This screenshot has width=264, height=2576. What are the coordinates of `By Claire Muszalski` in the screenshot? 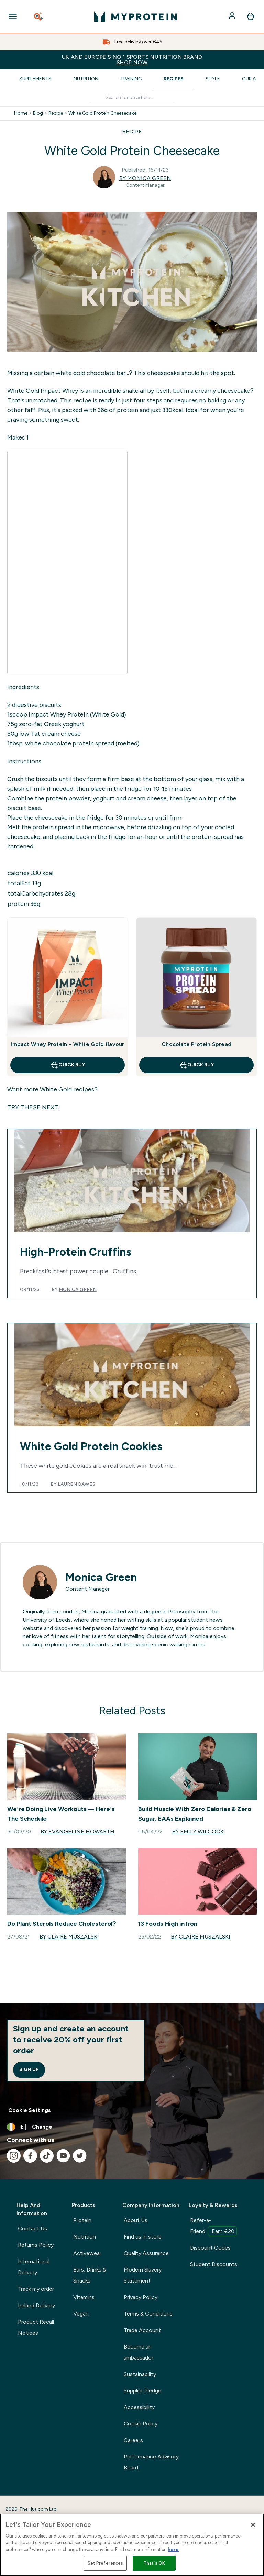 It's located at (69, 1936).